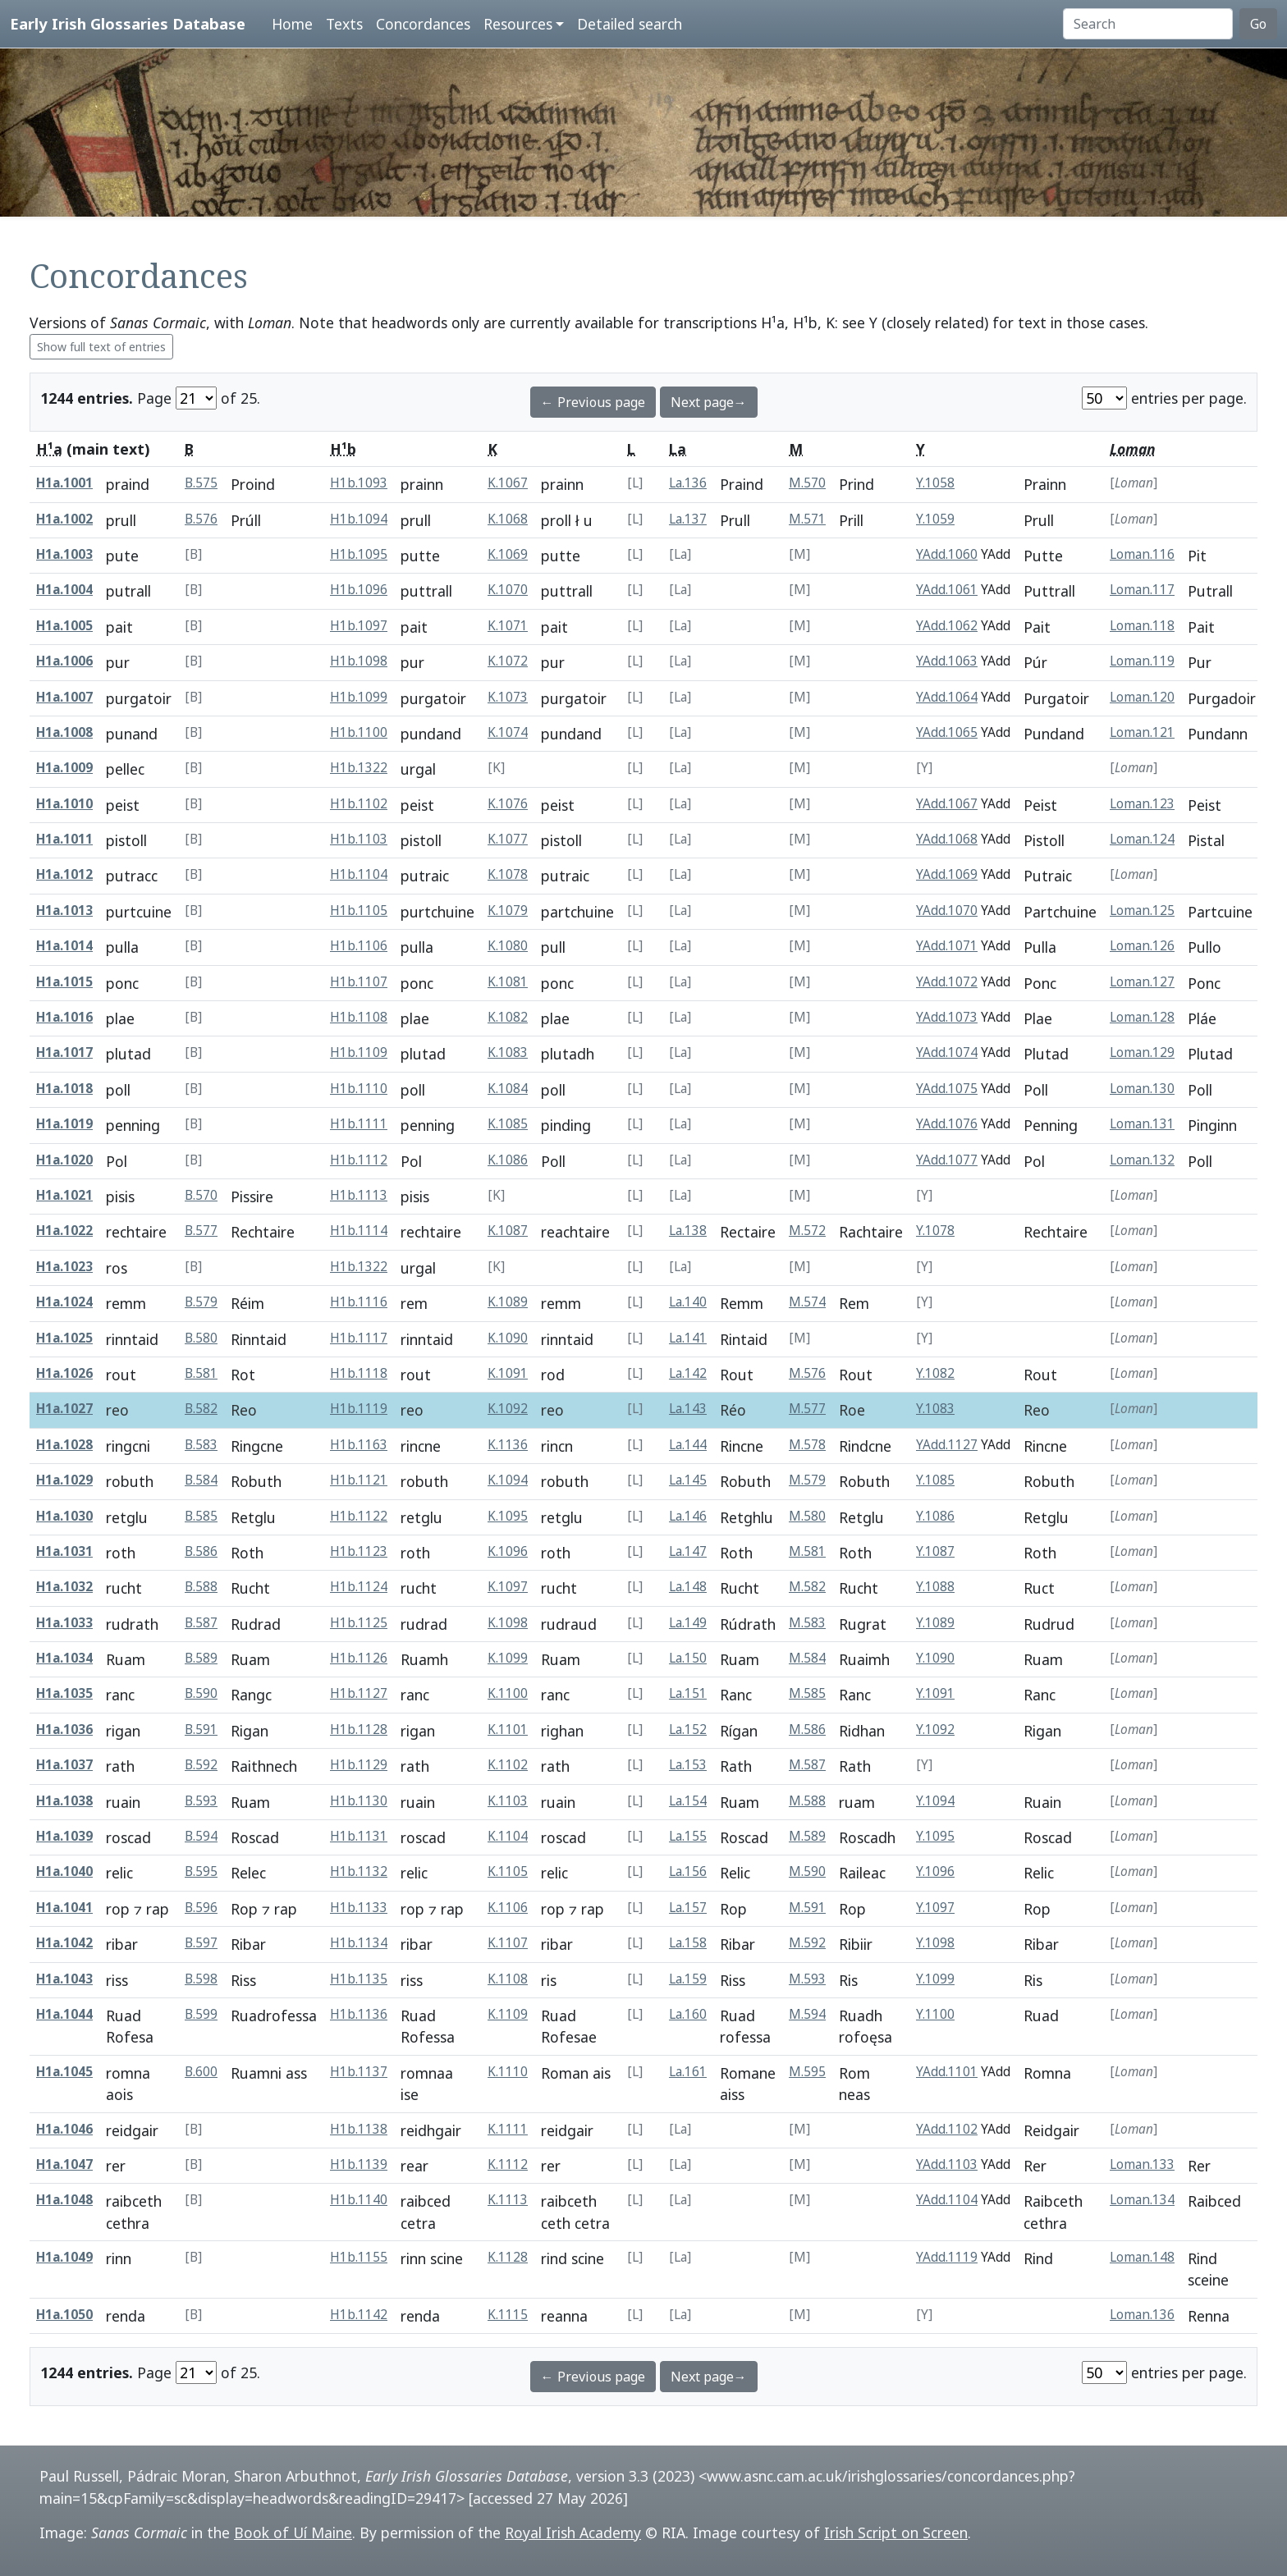  What do you see at coordinates (201, 2071) in the screenshot?
I see `B.600` at bounding box center [201, 2071].